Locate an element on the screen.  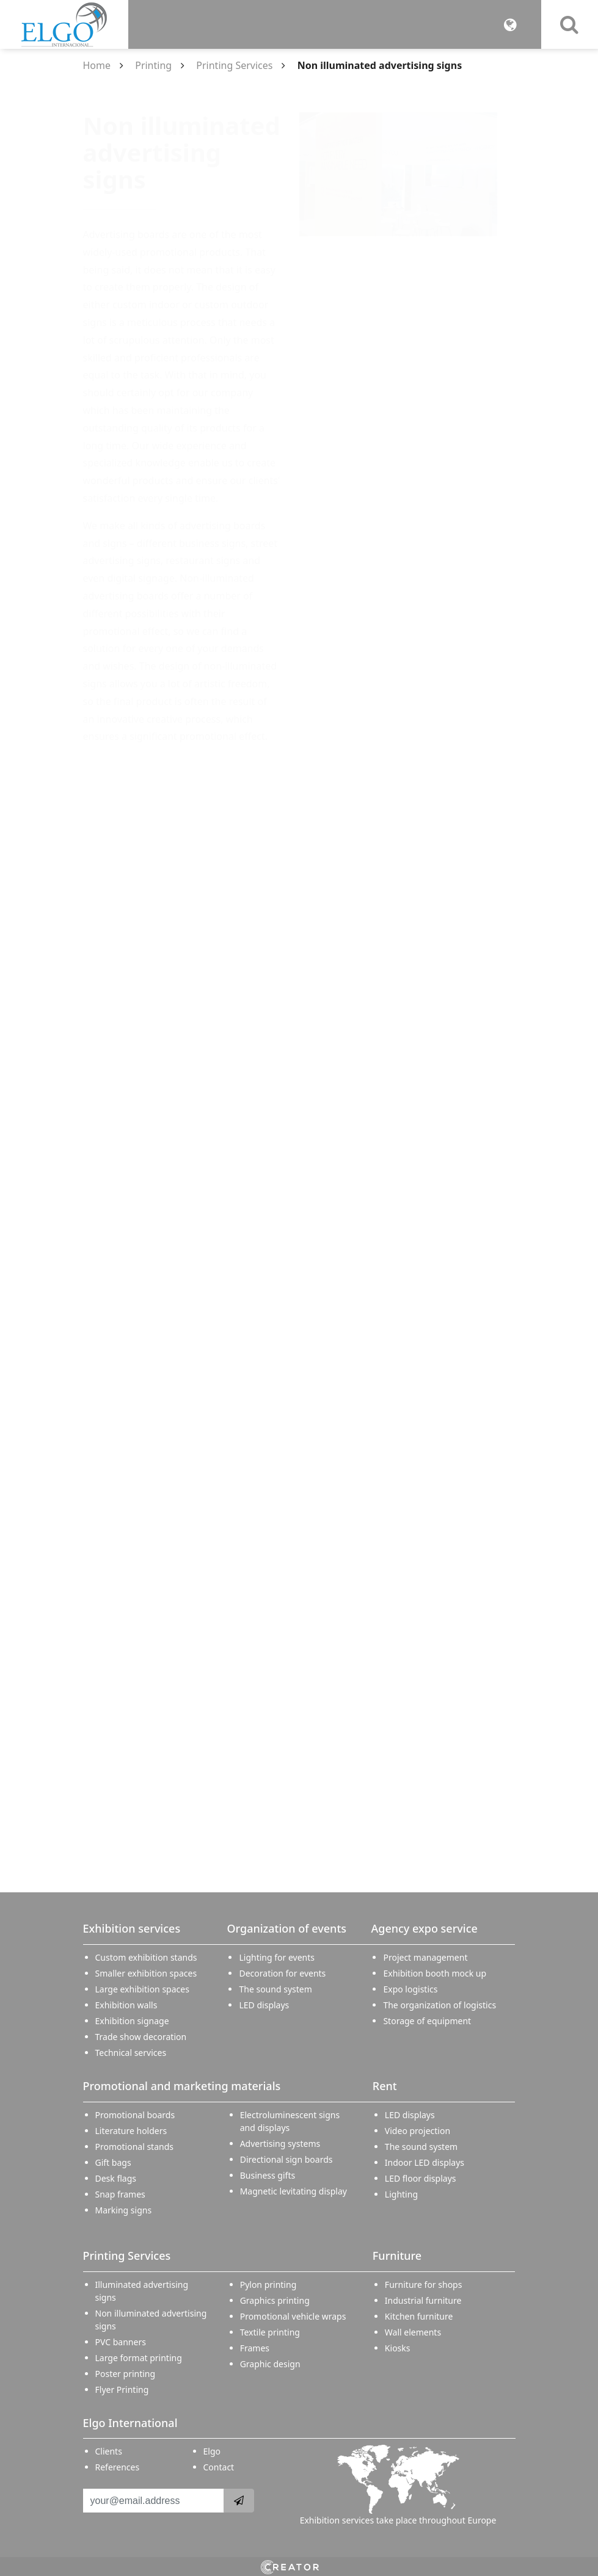
Promotional boards is located at coordinates (135, 2115).